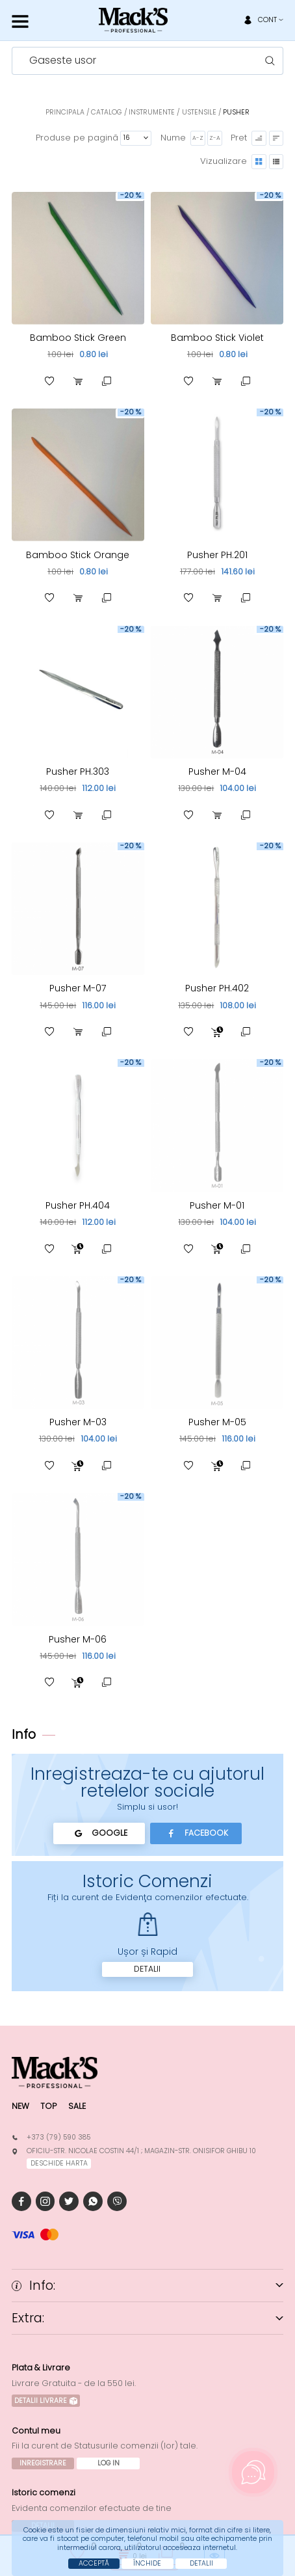 Image resolution: width=295 pixels, height=2576 pixels. Describe the element at coordinates (217, 771) in the screenshot. I see `Pusher M-04` at that location.